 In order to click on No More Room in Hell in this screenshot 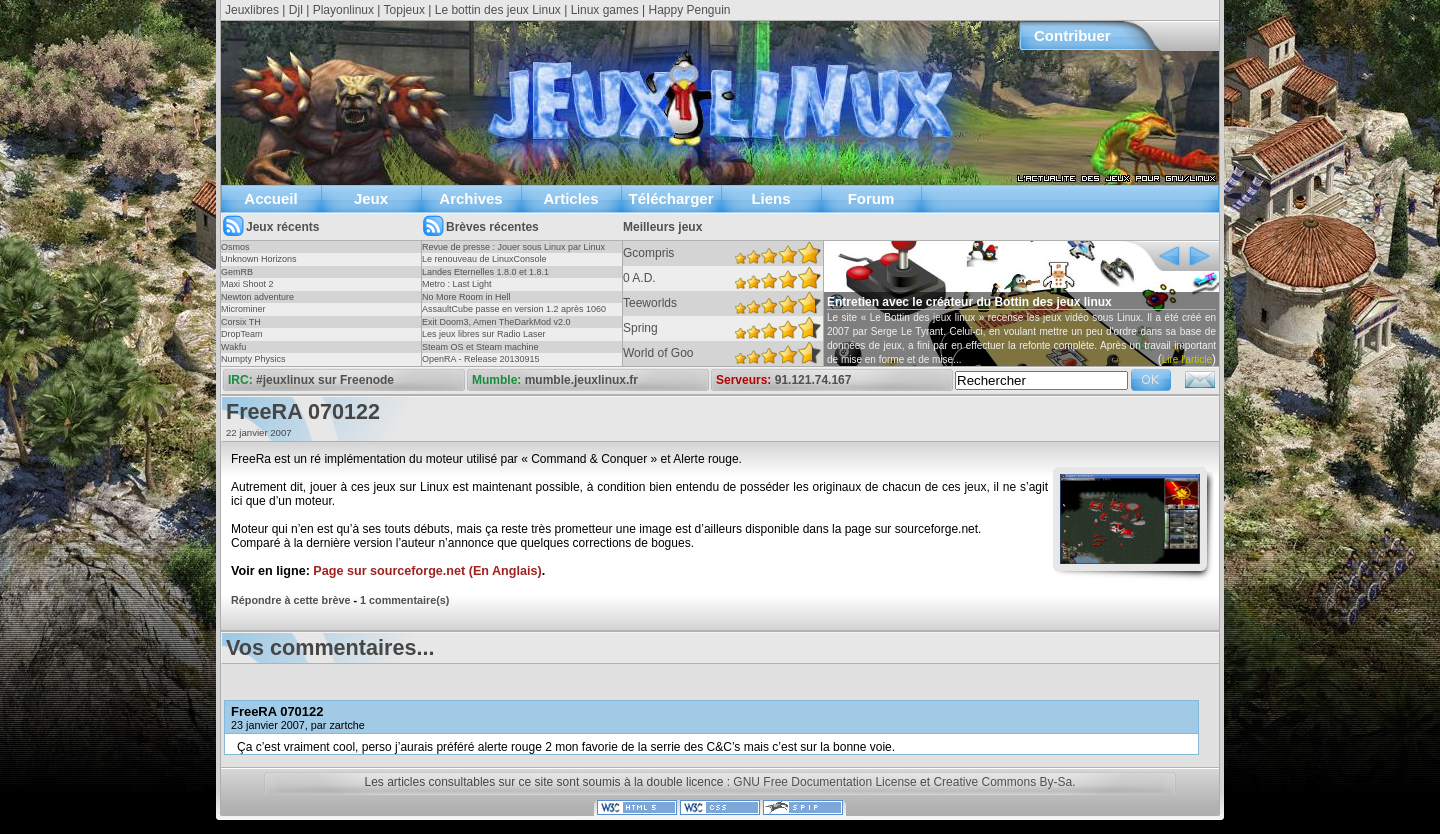, I will do `click(466, 297)`.